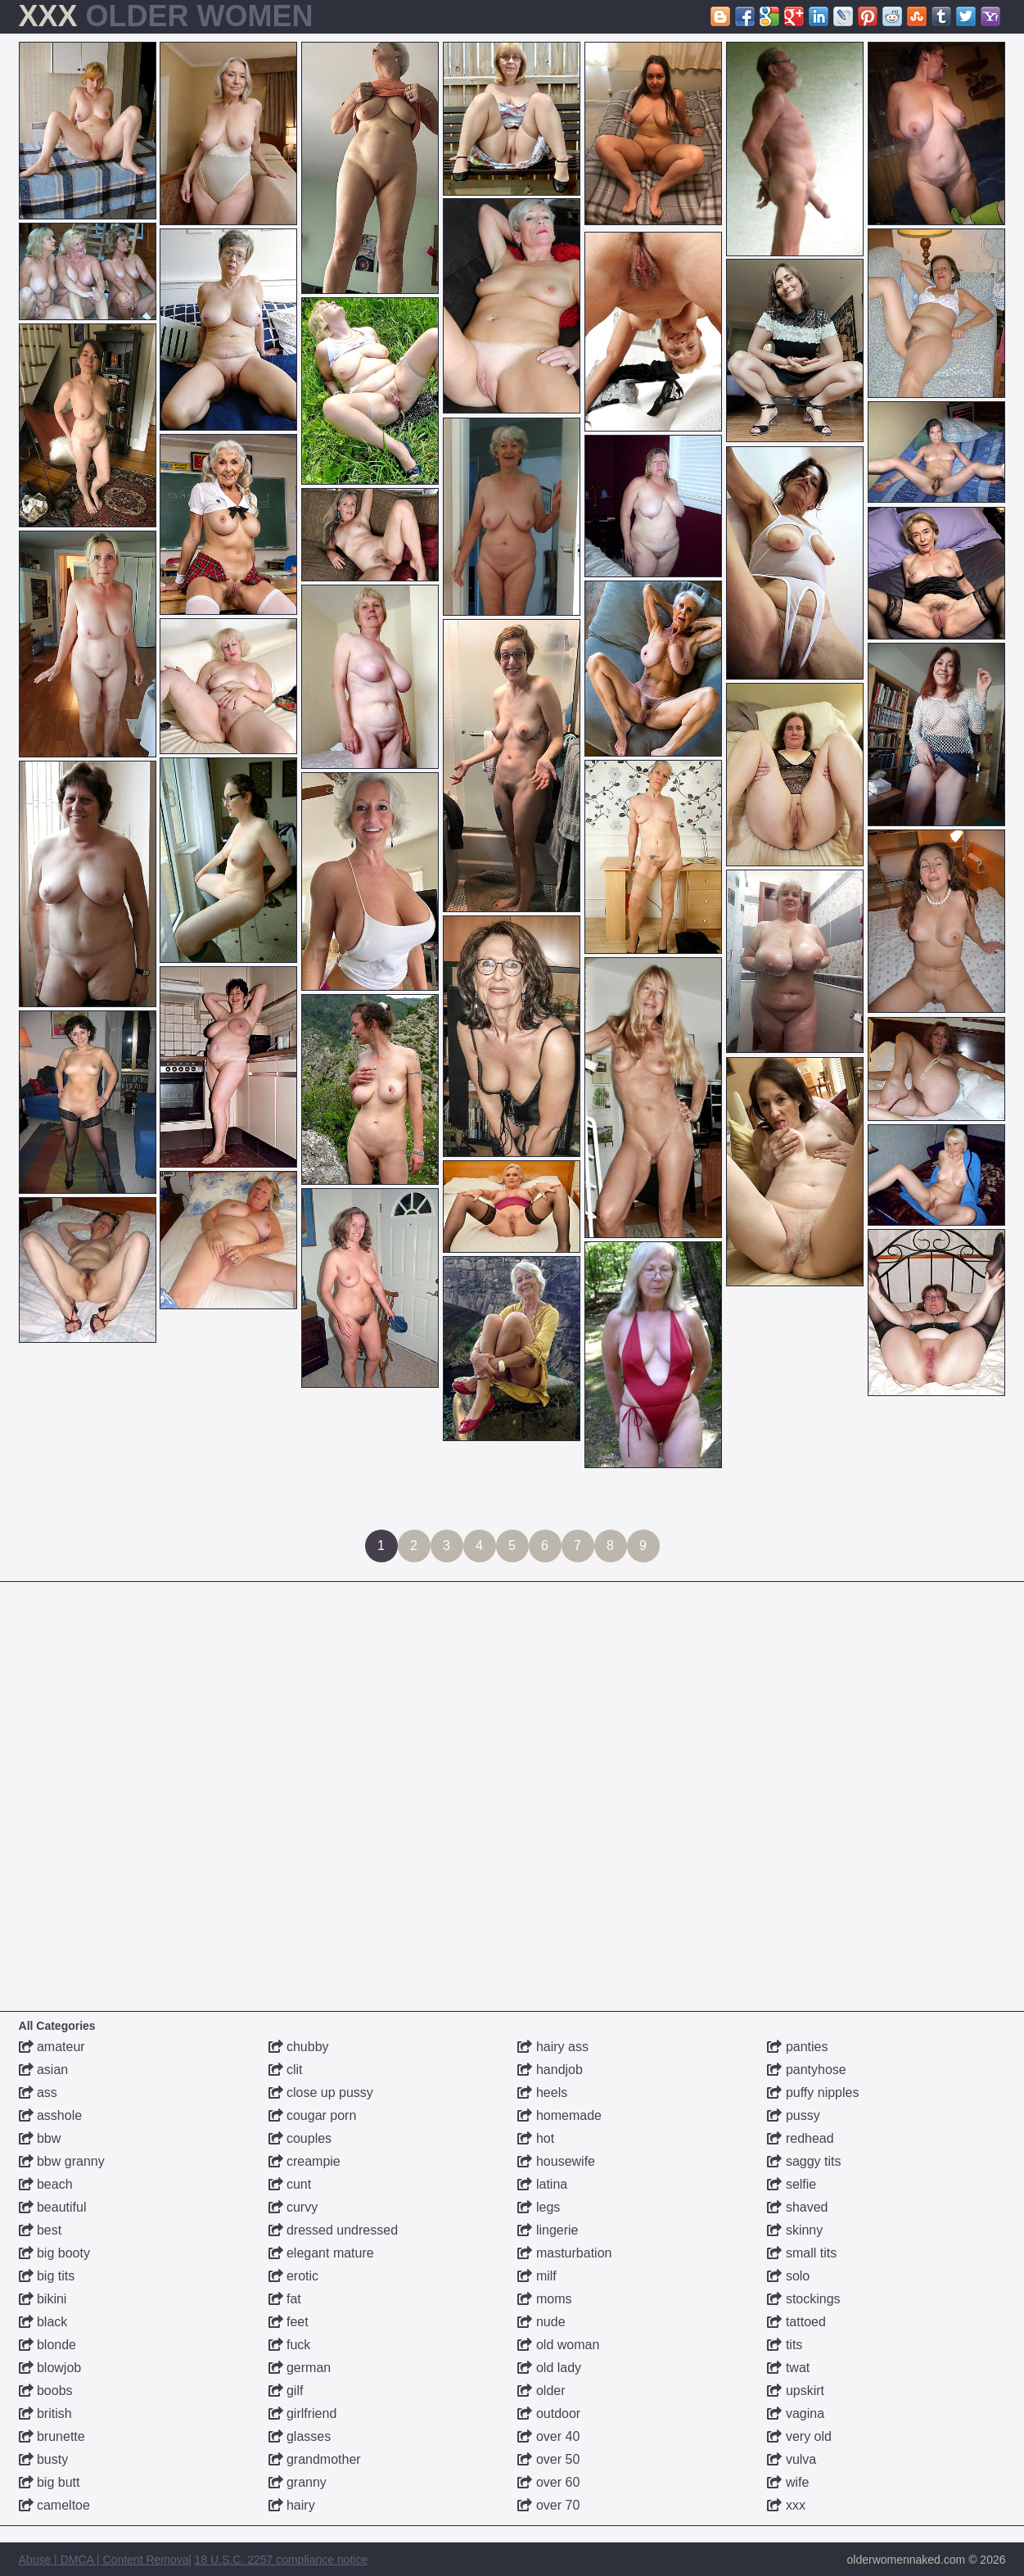 This screenshot has width=1024, height=2576. Describe the element at coordinates (44, 2070) in the screenshot. I see `asian` at that location.